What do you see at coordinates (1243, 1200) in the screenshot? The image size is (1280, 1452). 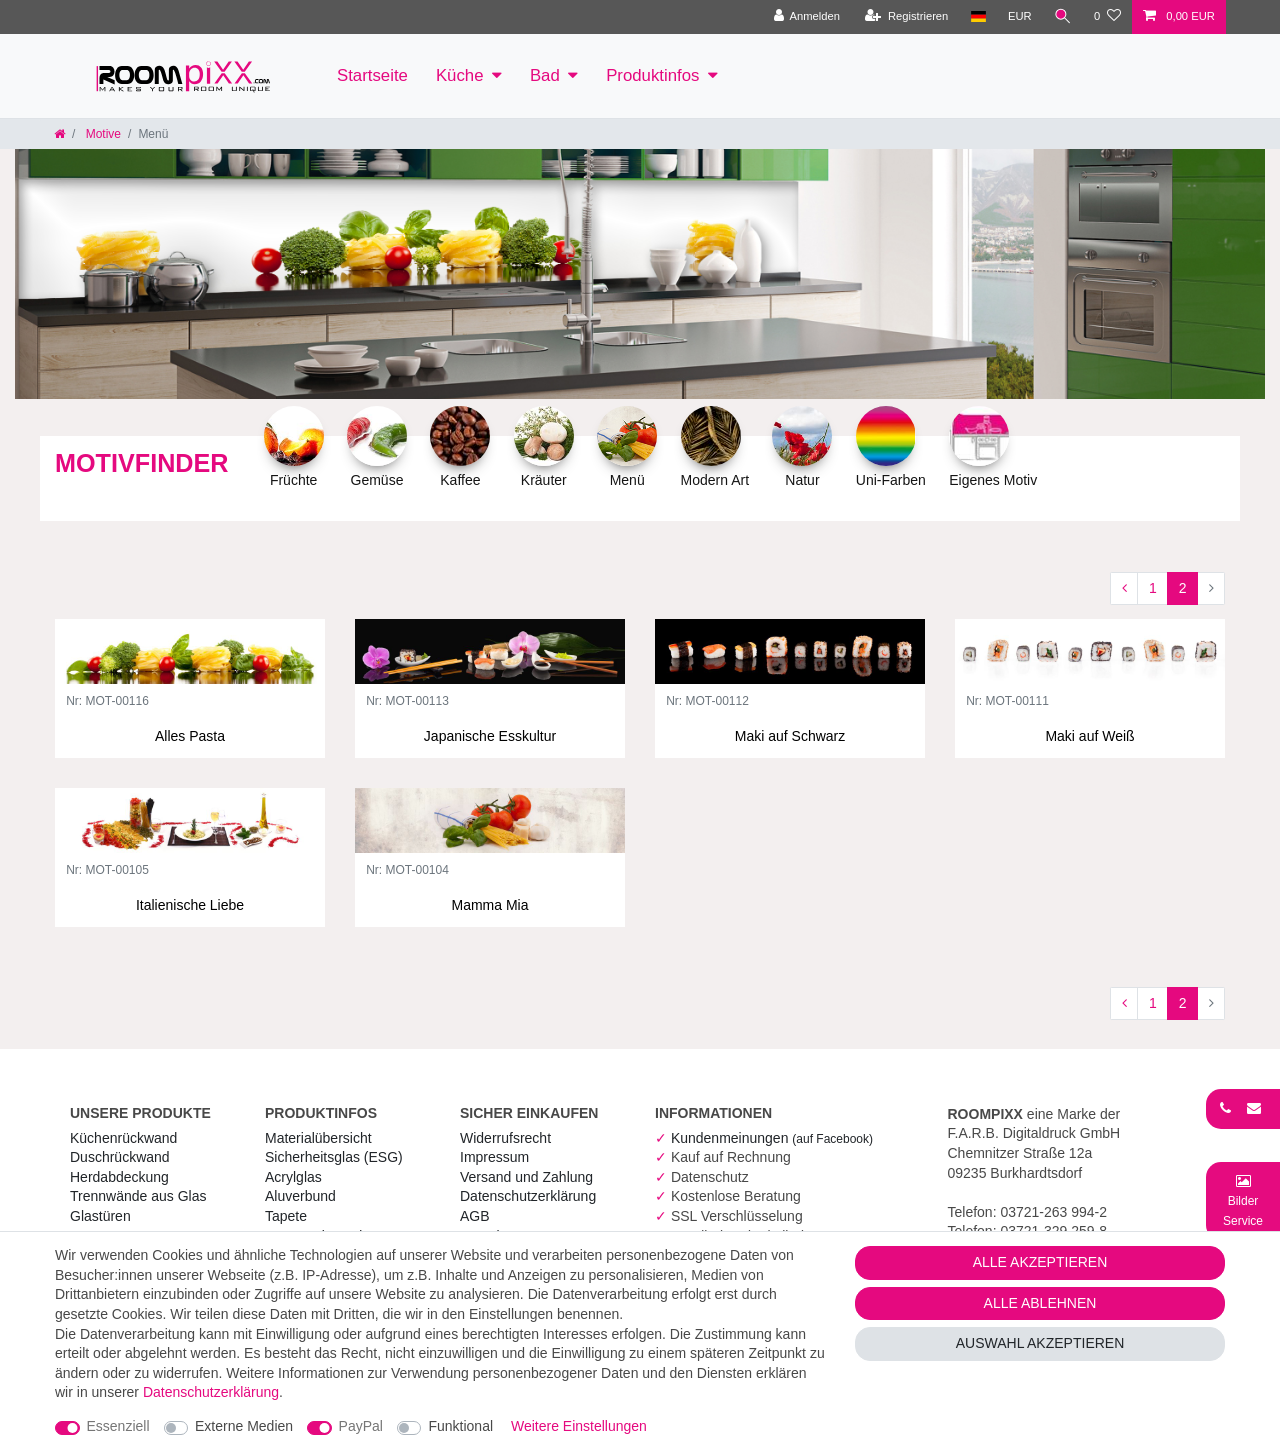 I see `[Bild-Montage-Service Formular]` at bounding box center [1243, 1200].